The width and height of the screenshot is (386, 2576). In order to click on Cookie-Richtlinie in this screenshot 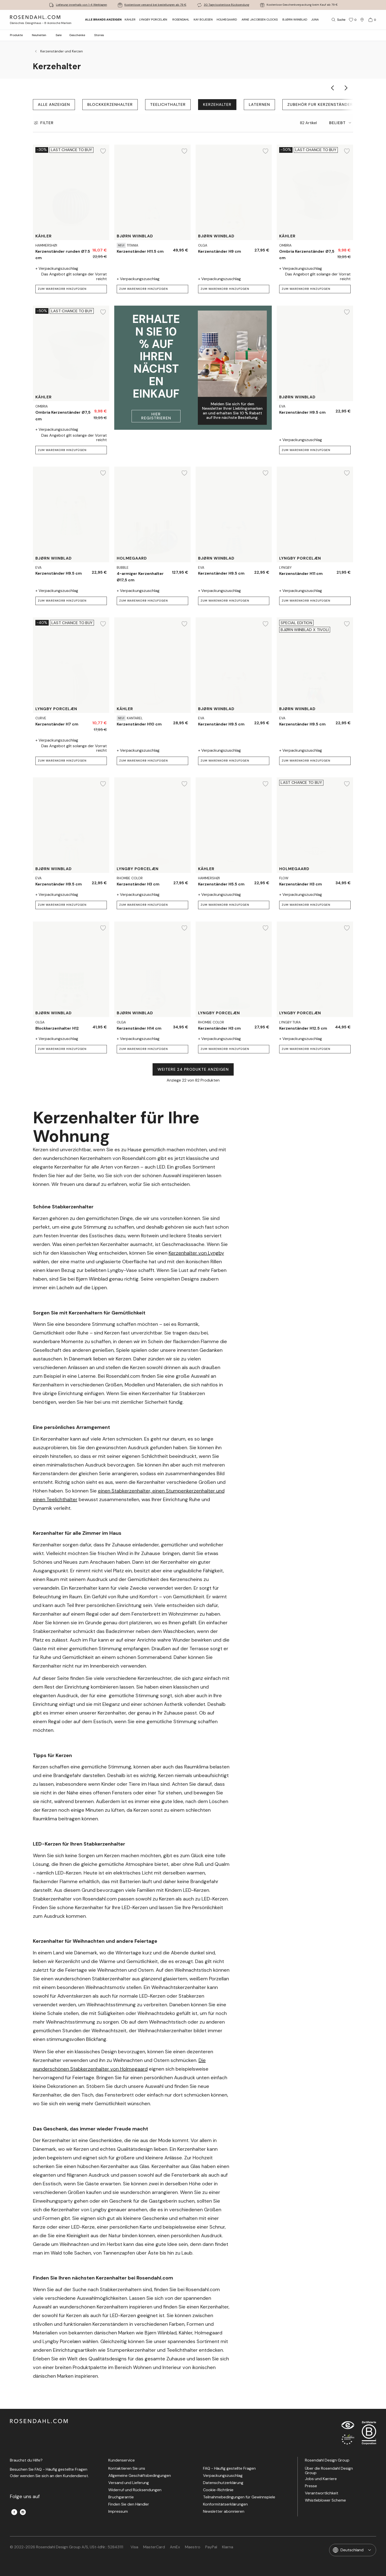, I will do `click(218, 2490)`.